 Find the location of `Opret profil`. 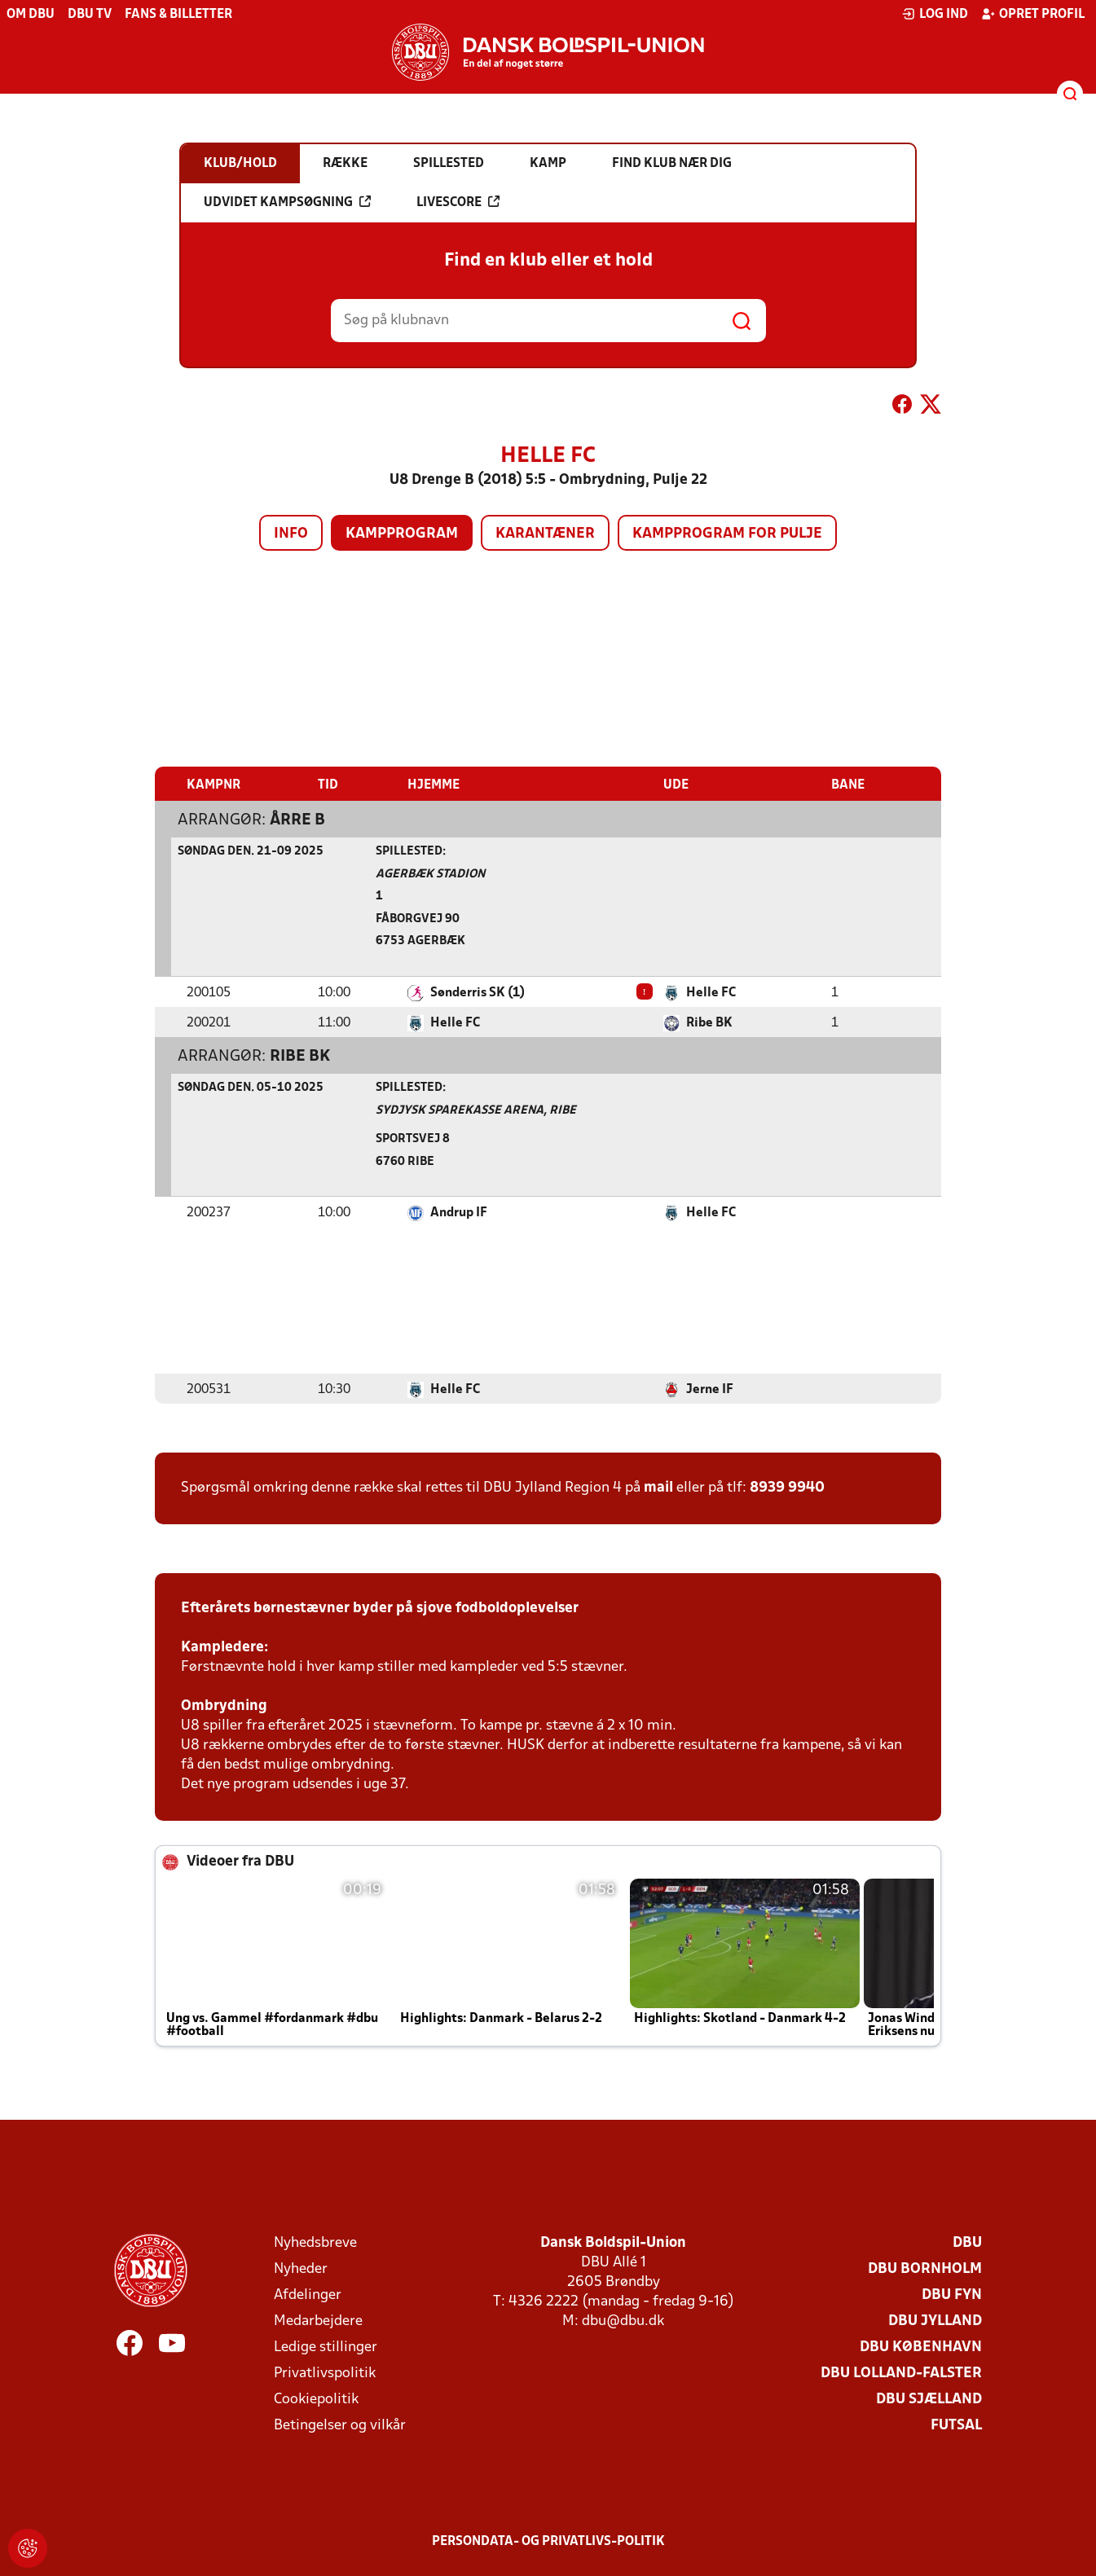

Opret profil is located at coordinates (1033, 14).